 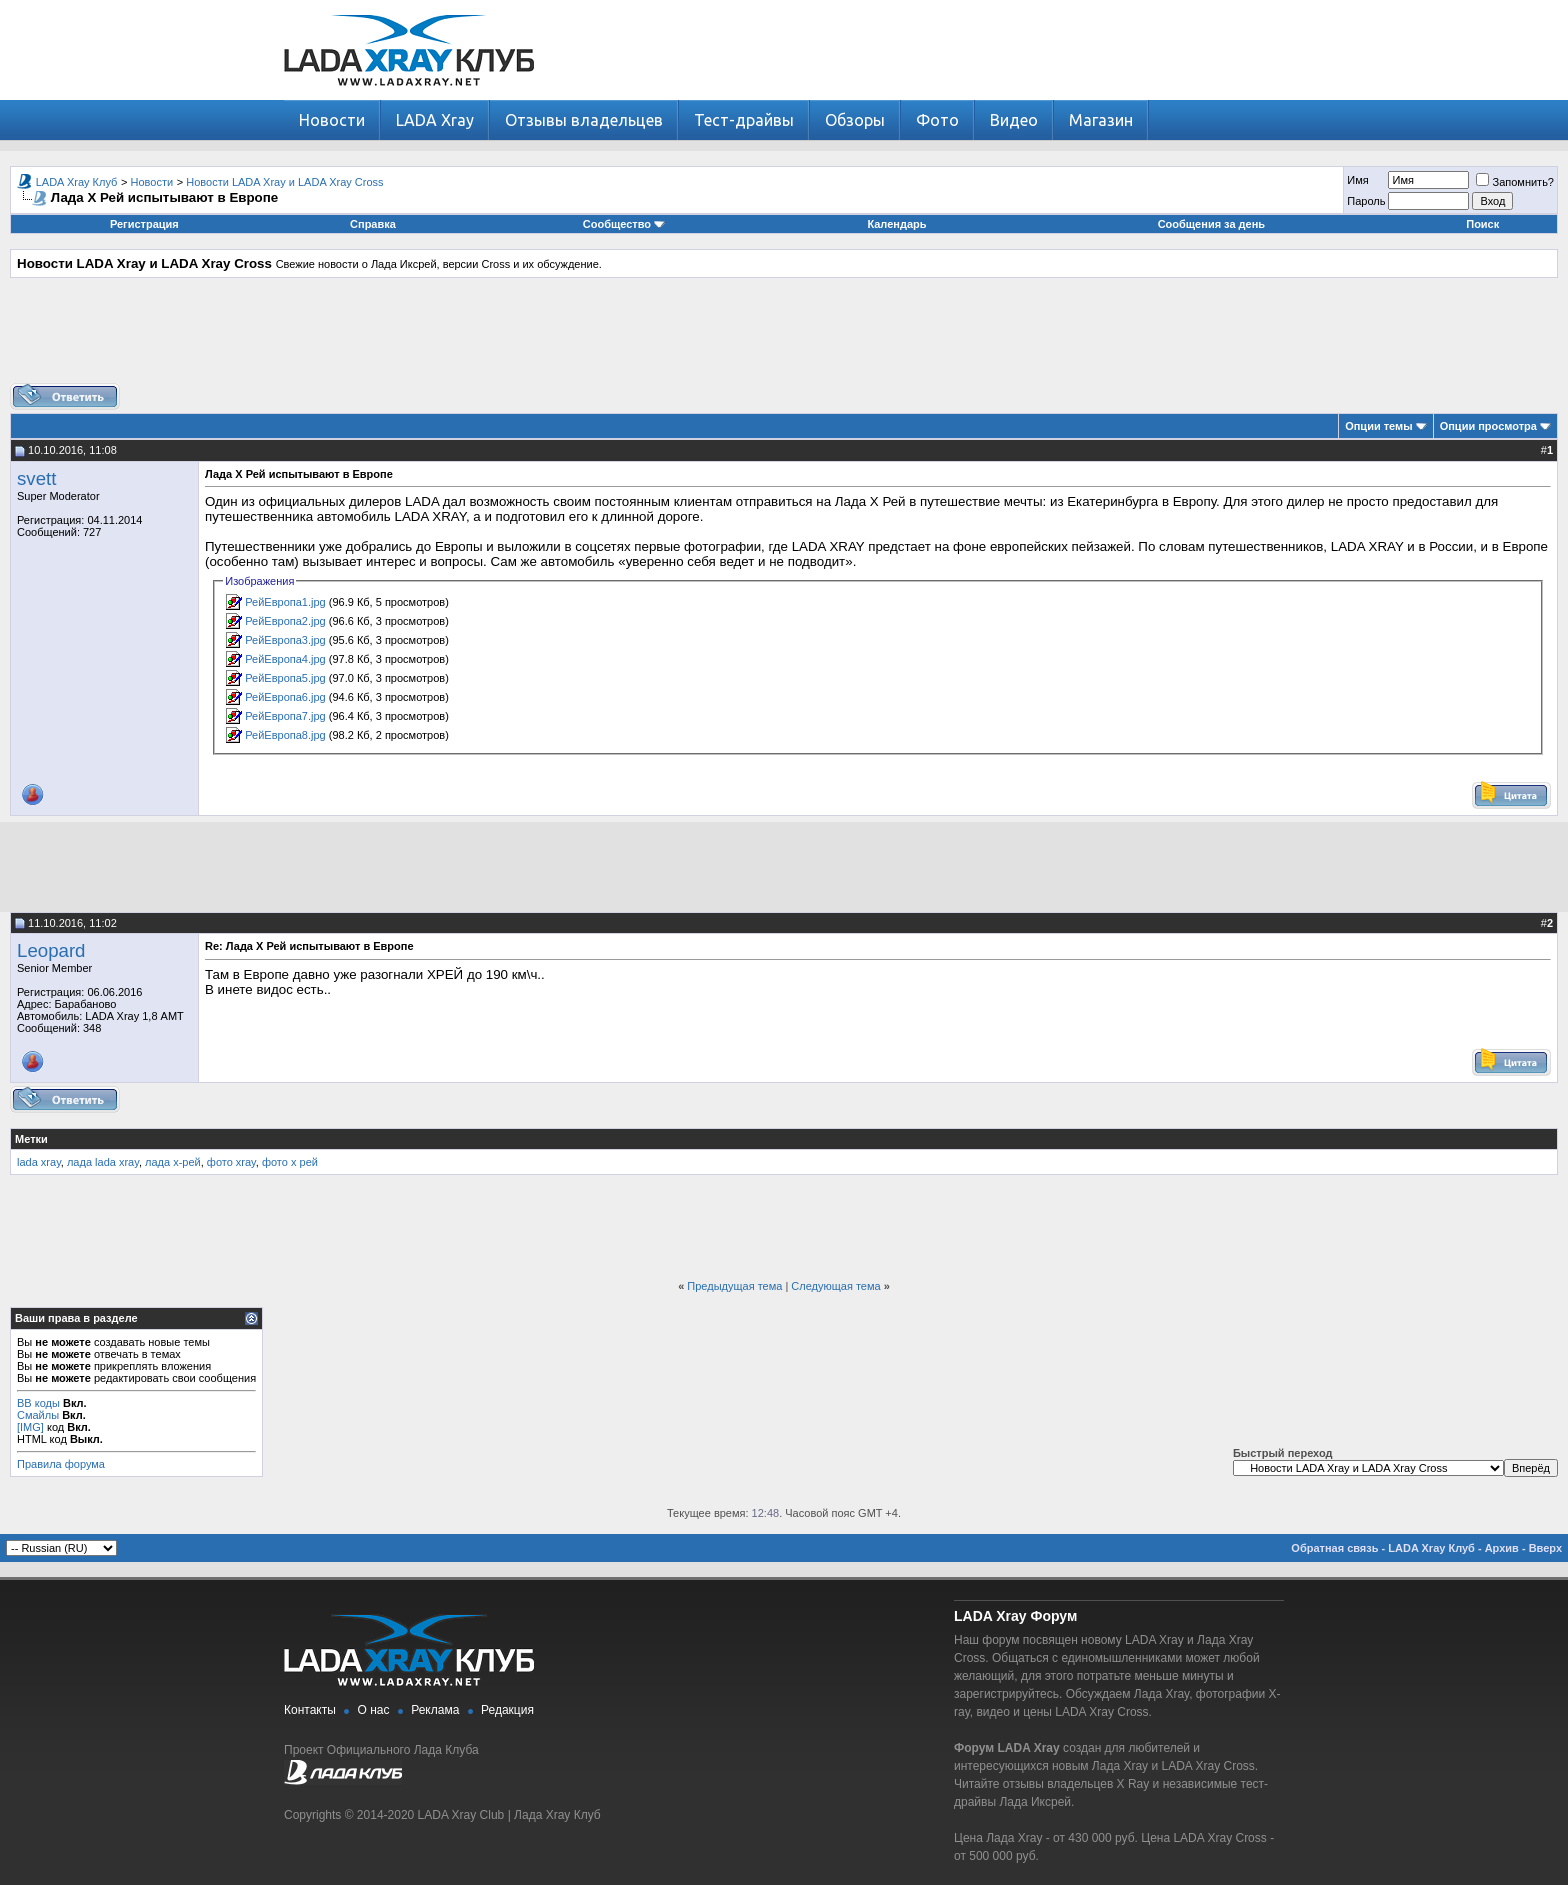 What do you see at coordinates (1545, 1548) in the screenshot?
I see `Вверх` at bounding box center [1545, 1548].